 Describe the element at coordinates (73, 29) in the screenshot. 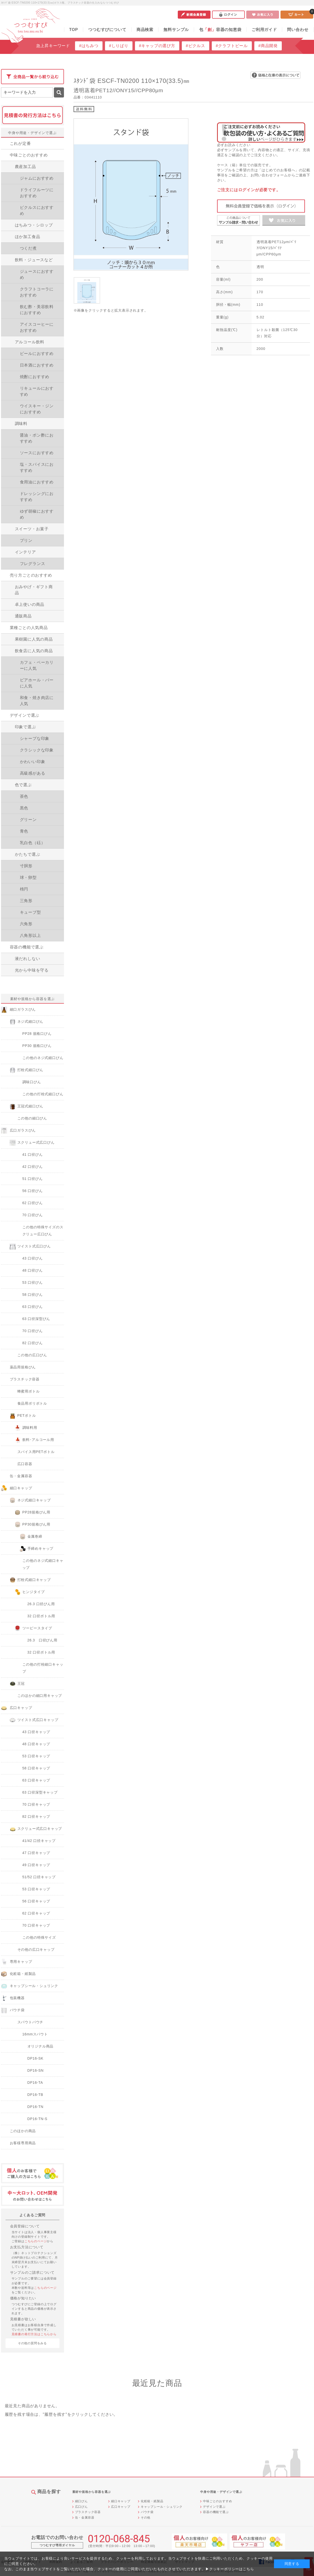

I see `TOP` at that location.